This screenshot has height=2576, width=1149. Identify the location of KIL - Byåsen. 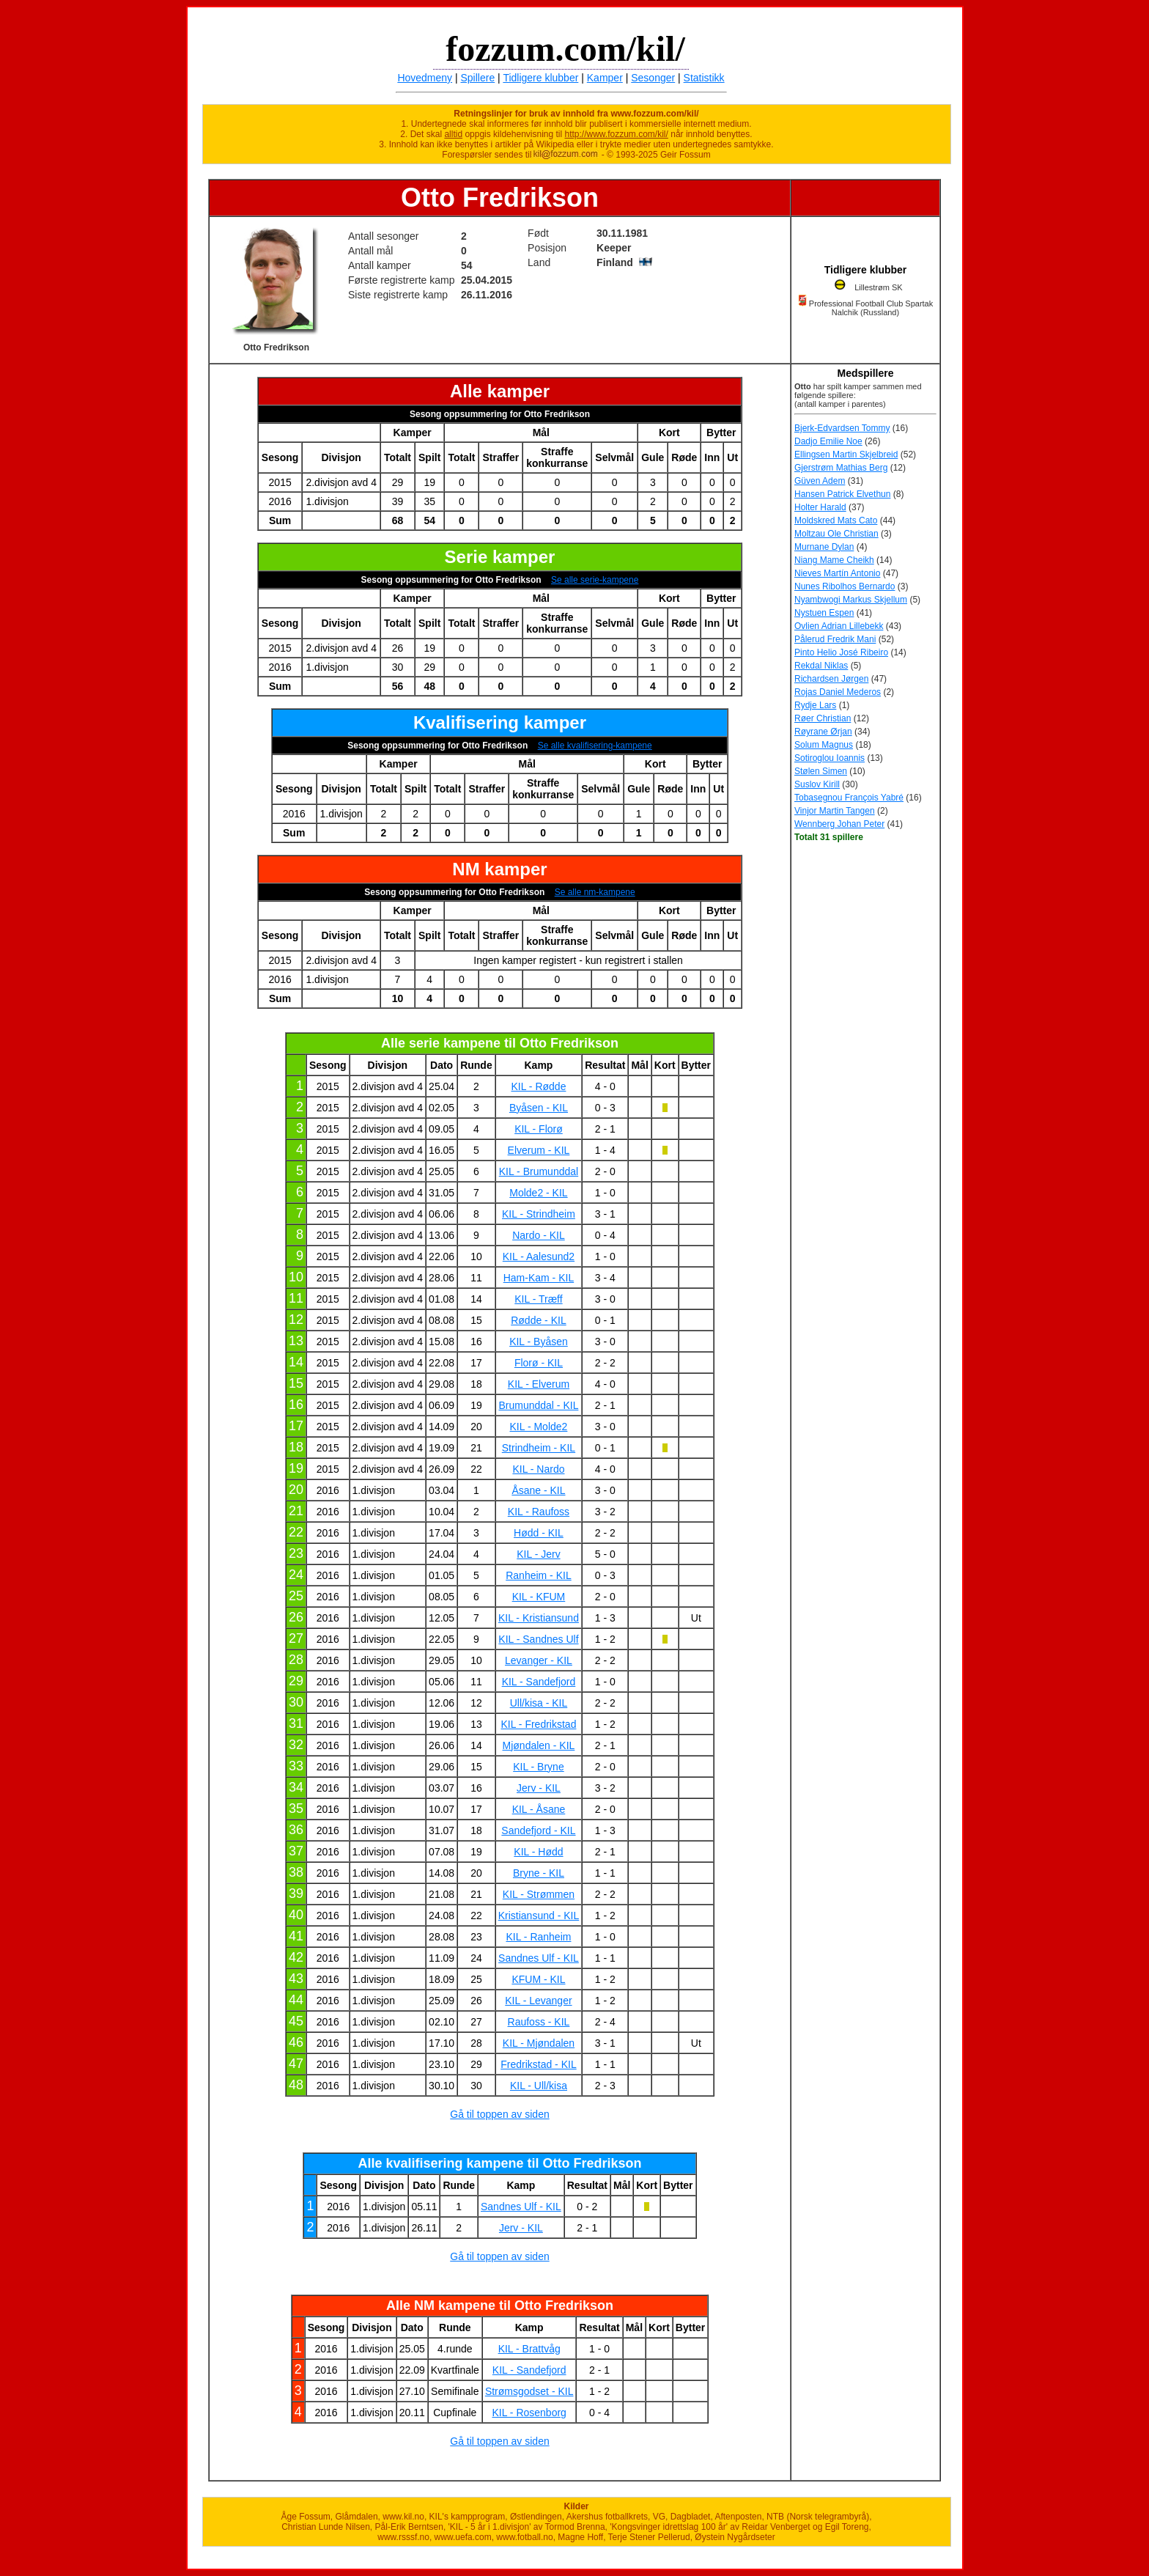
(538, 1341).